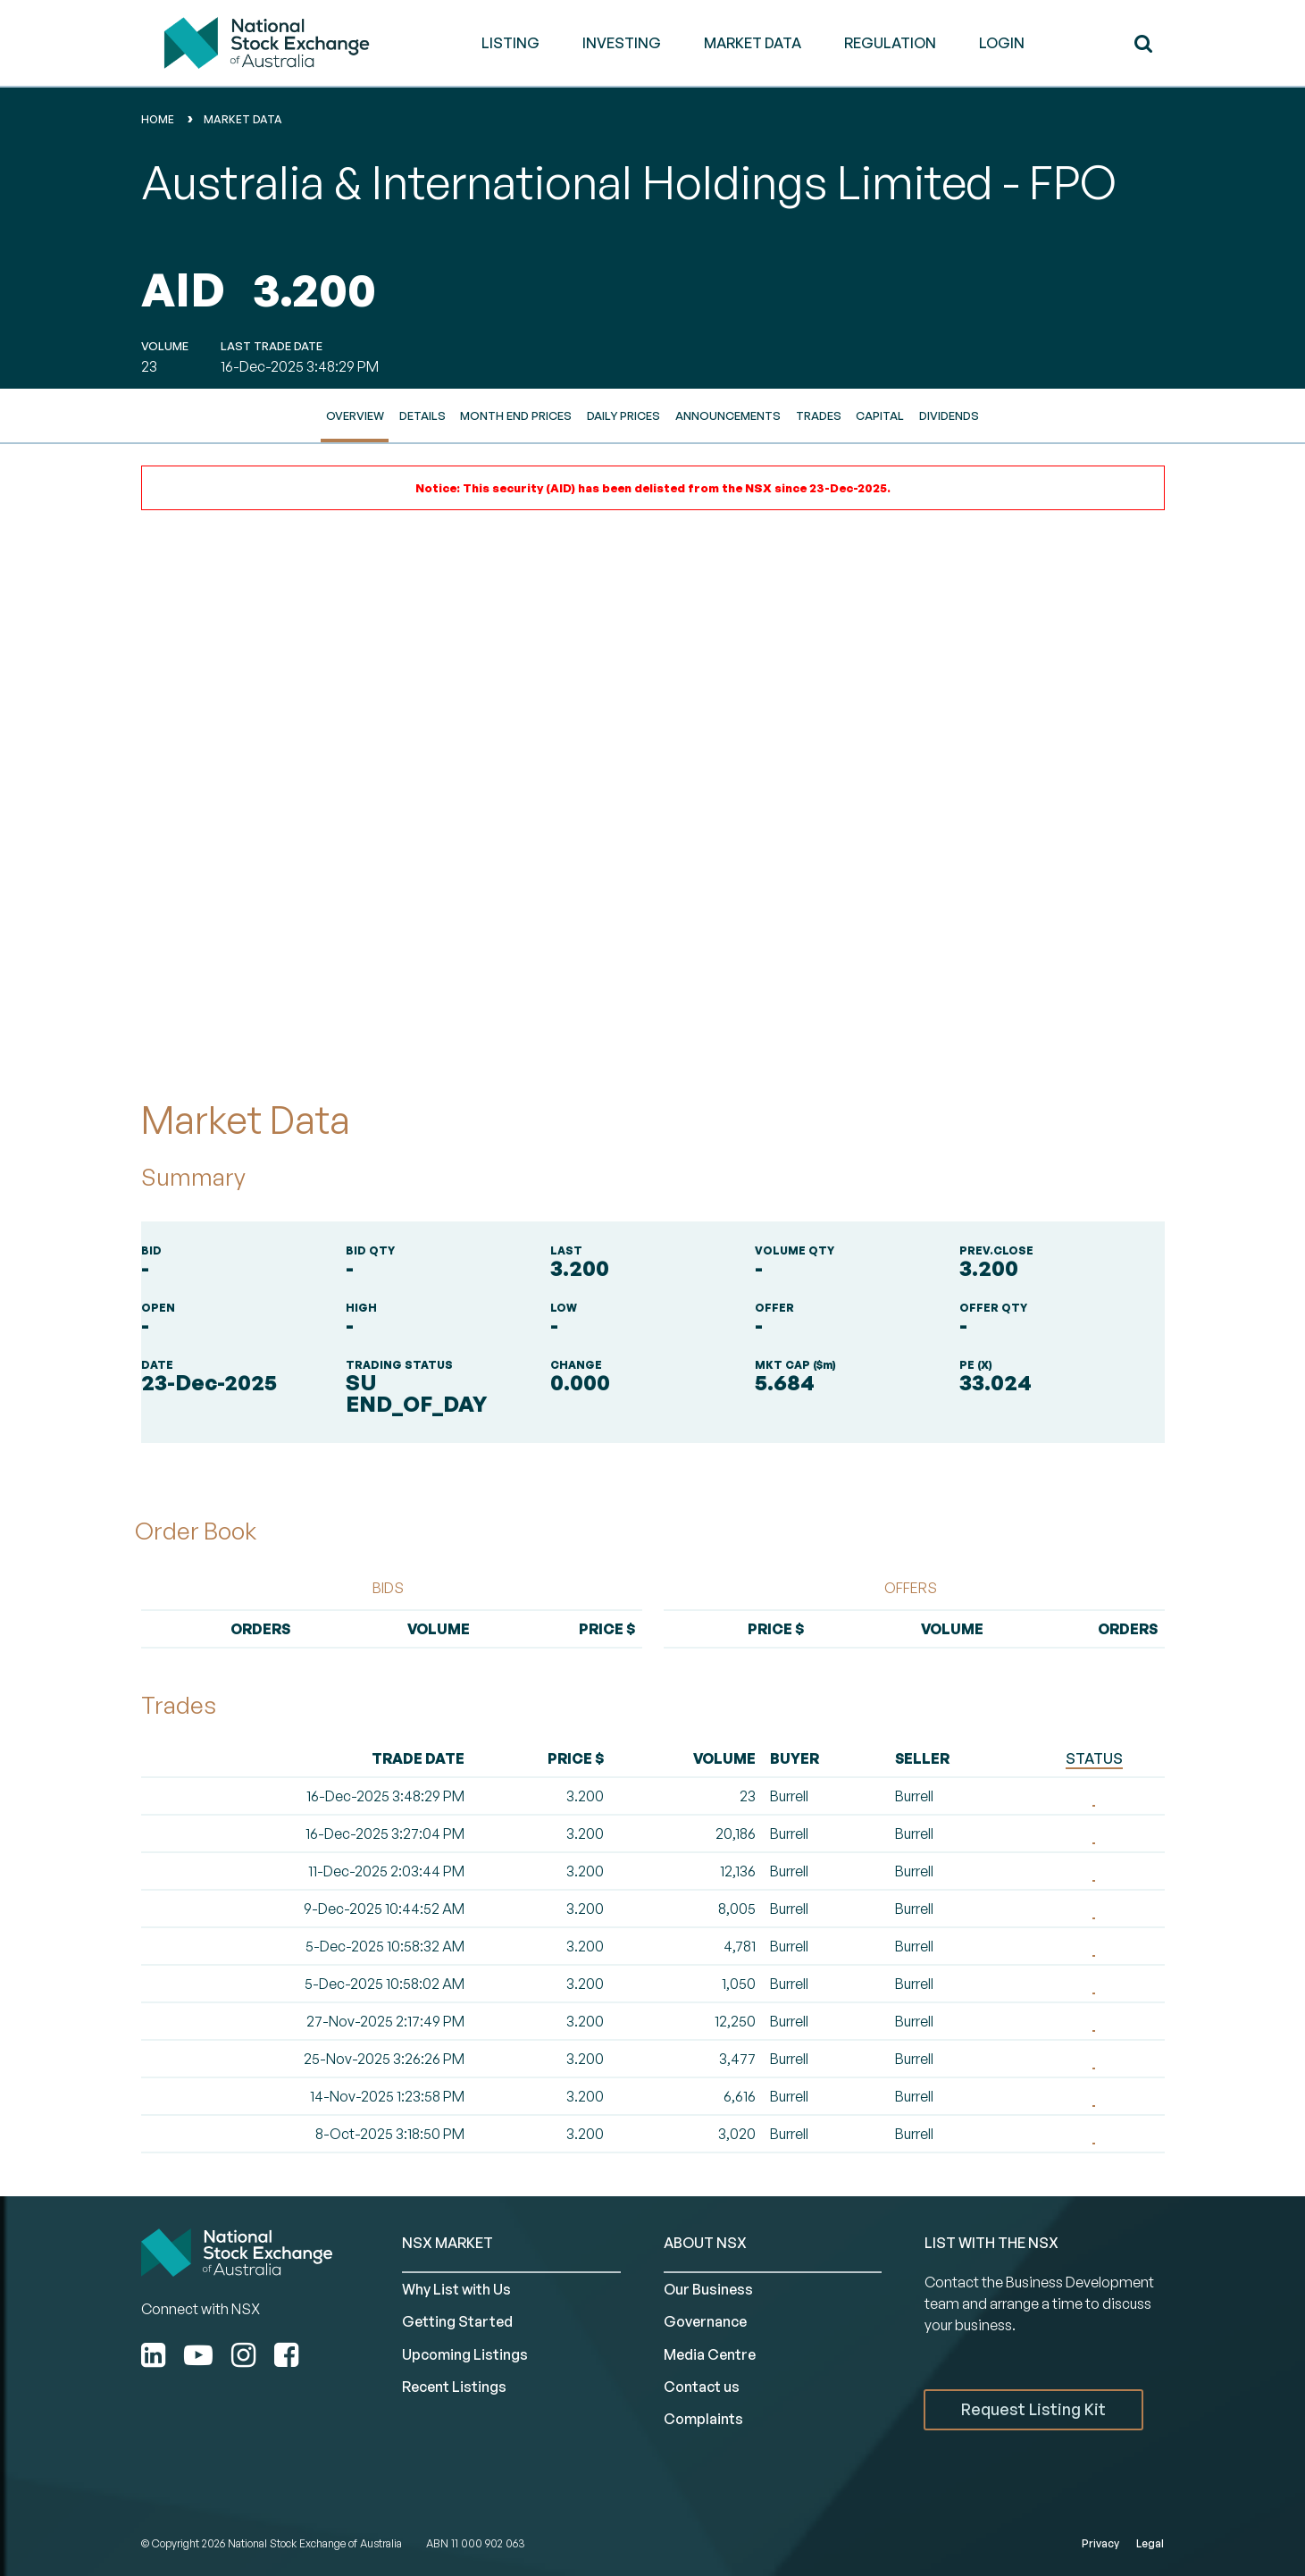  What do you see at coordinates (949, 415) in the screenshot?
I see `Dividends` at bounding box center [949, 415].